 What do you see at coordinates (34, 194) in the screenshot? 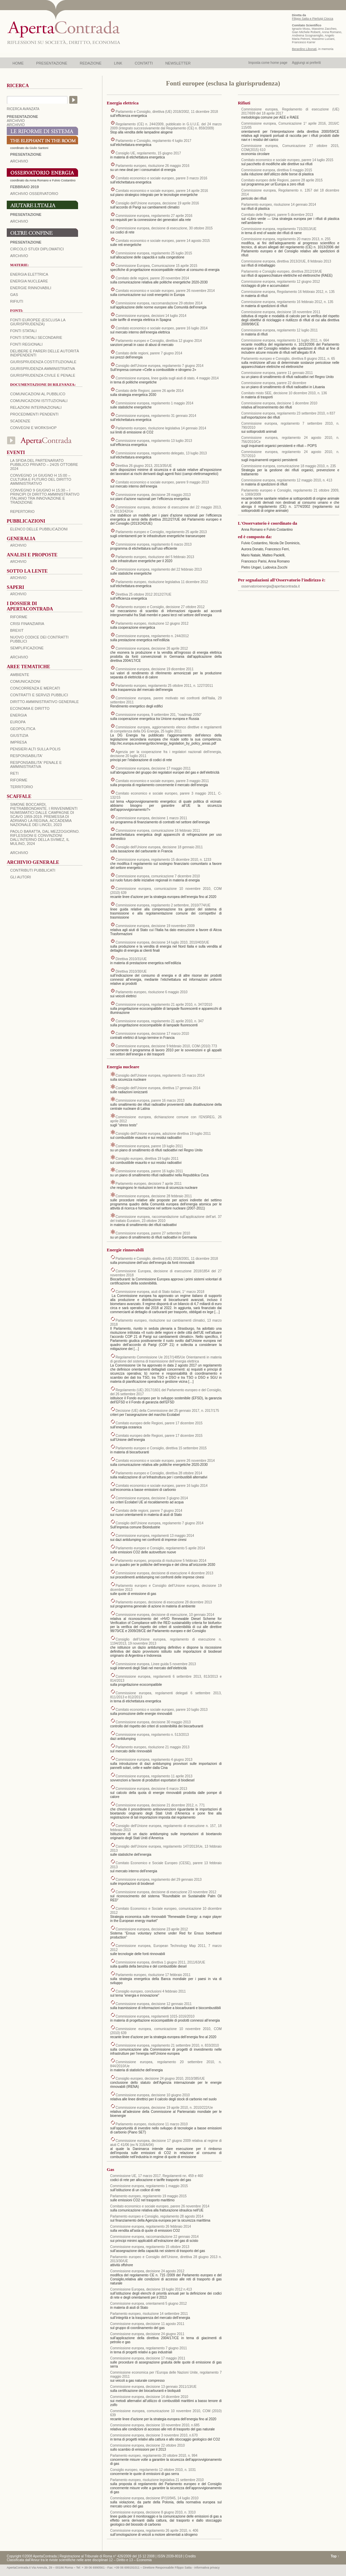
I see `ARCHIVIO OSSERVATORIO` at bounding box center [34, 194].